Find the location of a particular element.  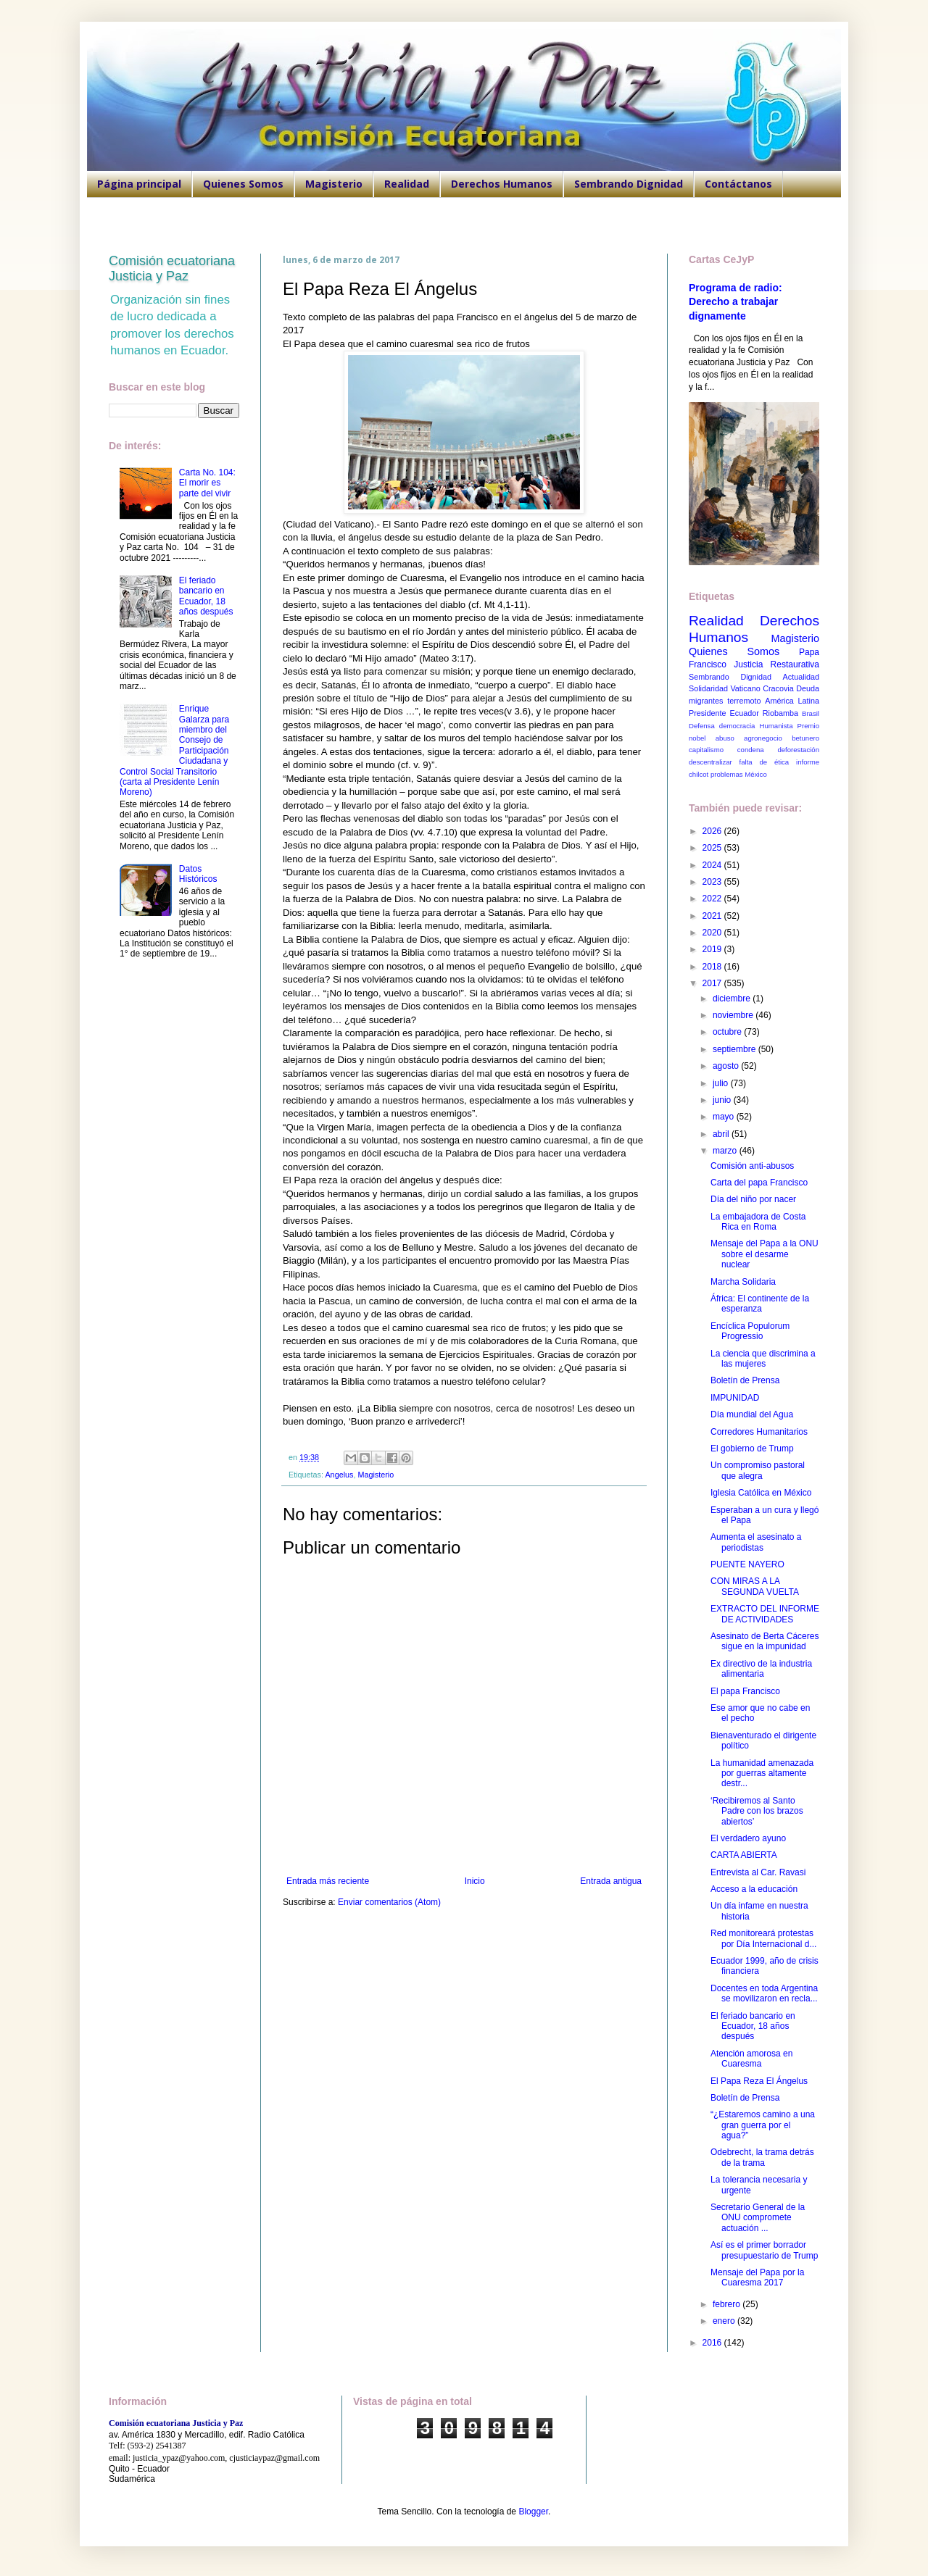

Día del niño por nacer is located at coordinates (753, 1199).